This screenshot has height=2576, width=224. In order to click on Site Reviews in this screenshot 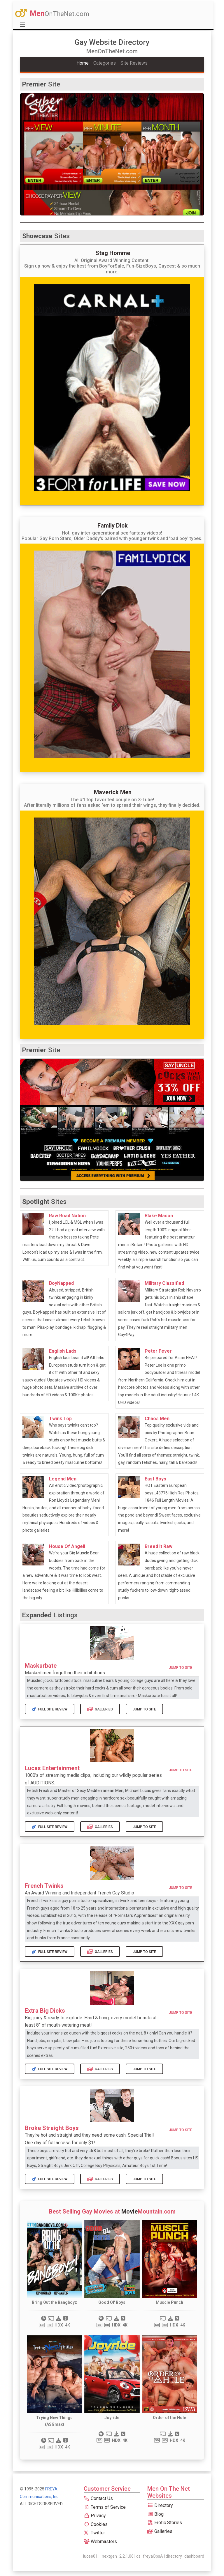, I will do `click(134, 63)`.